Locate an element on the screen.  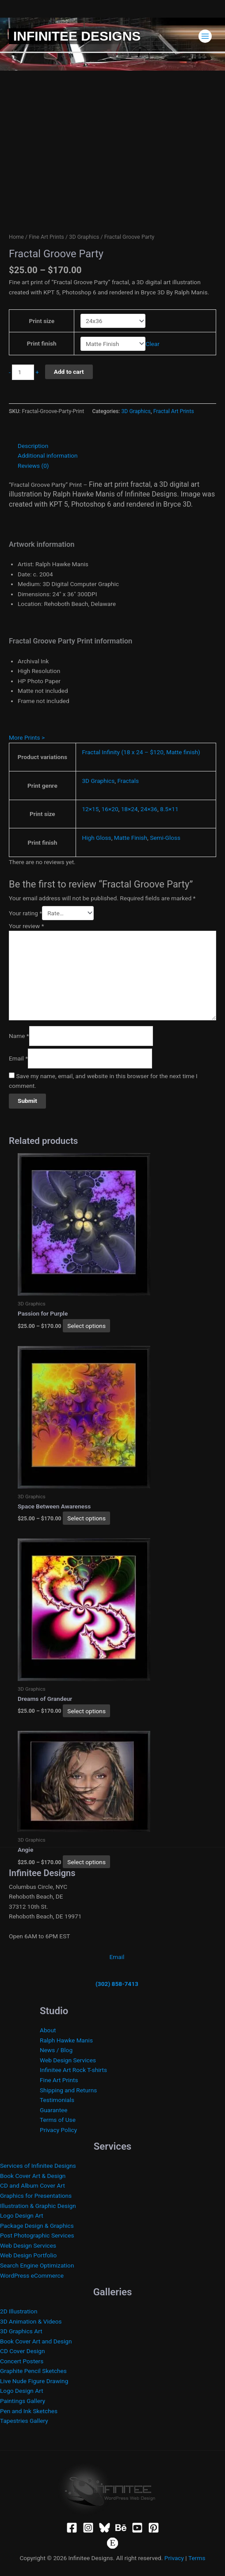
Print size is located at coordinates (41, 320).